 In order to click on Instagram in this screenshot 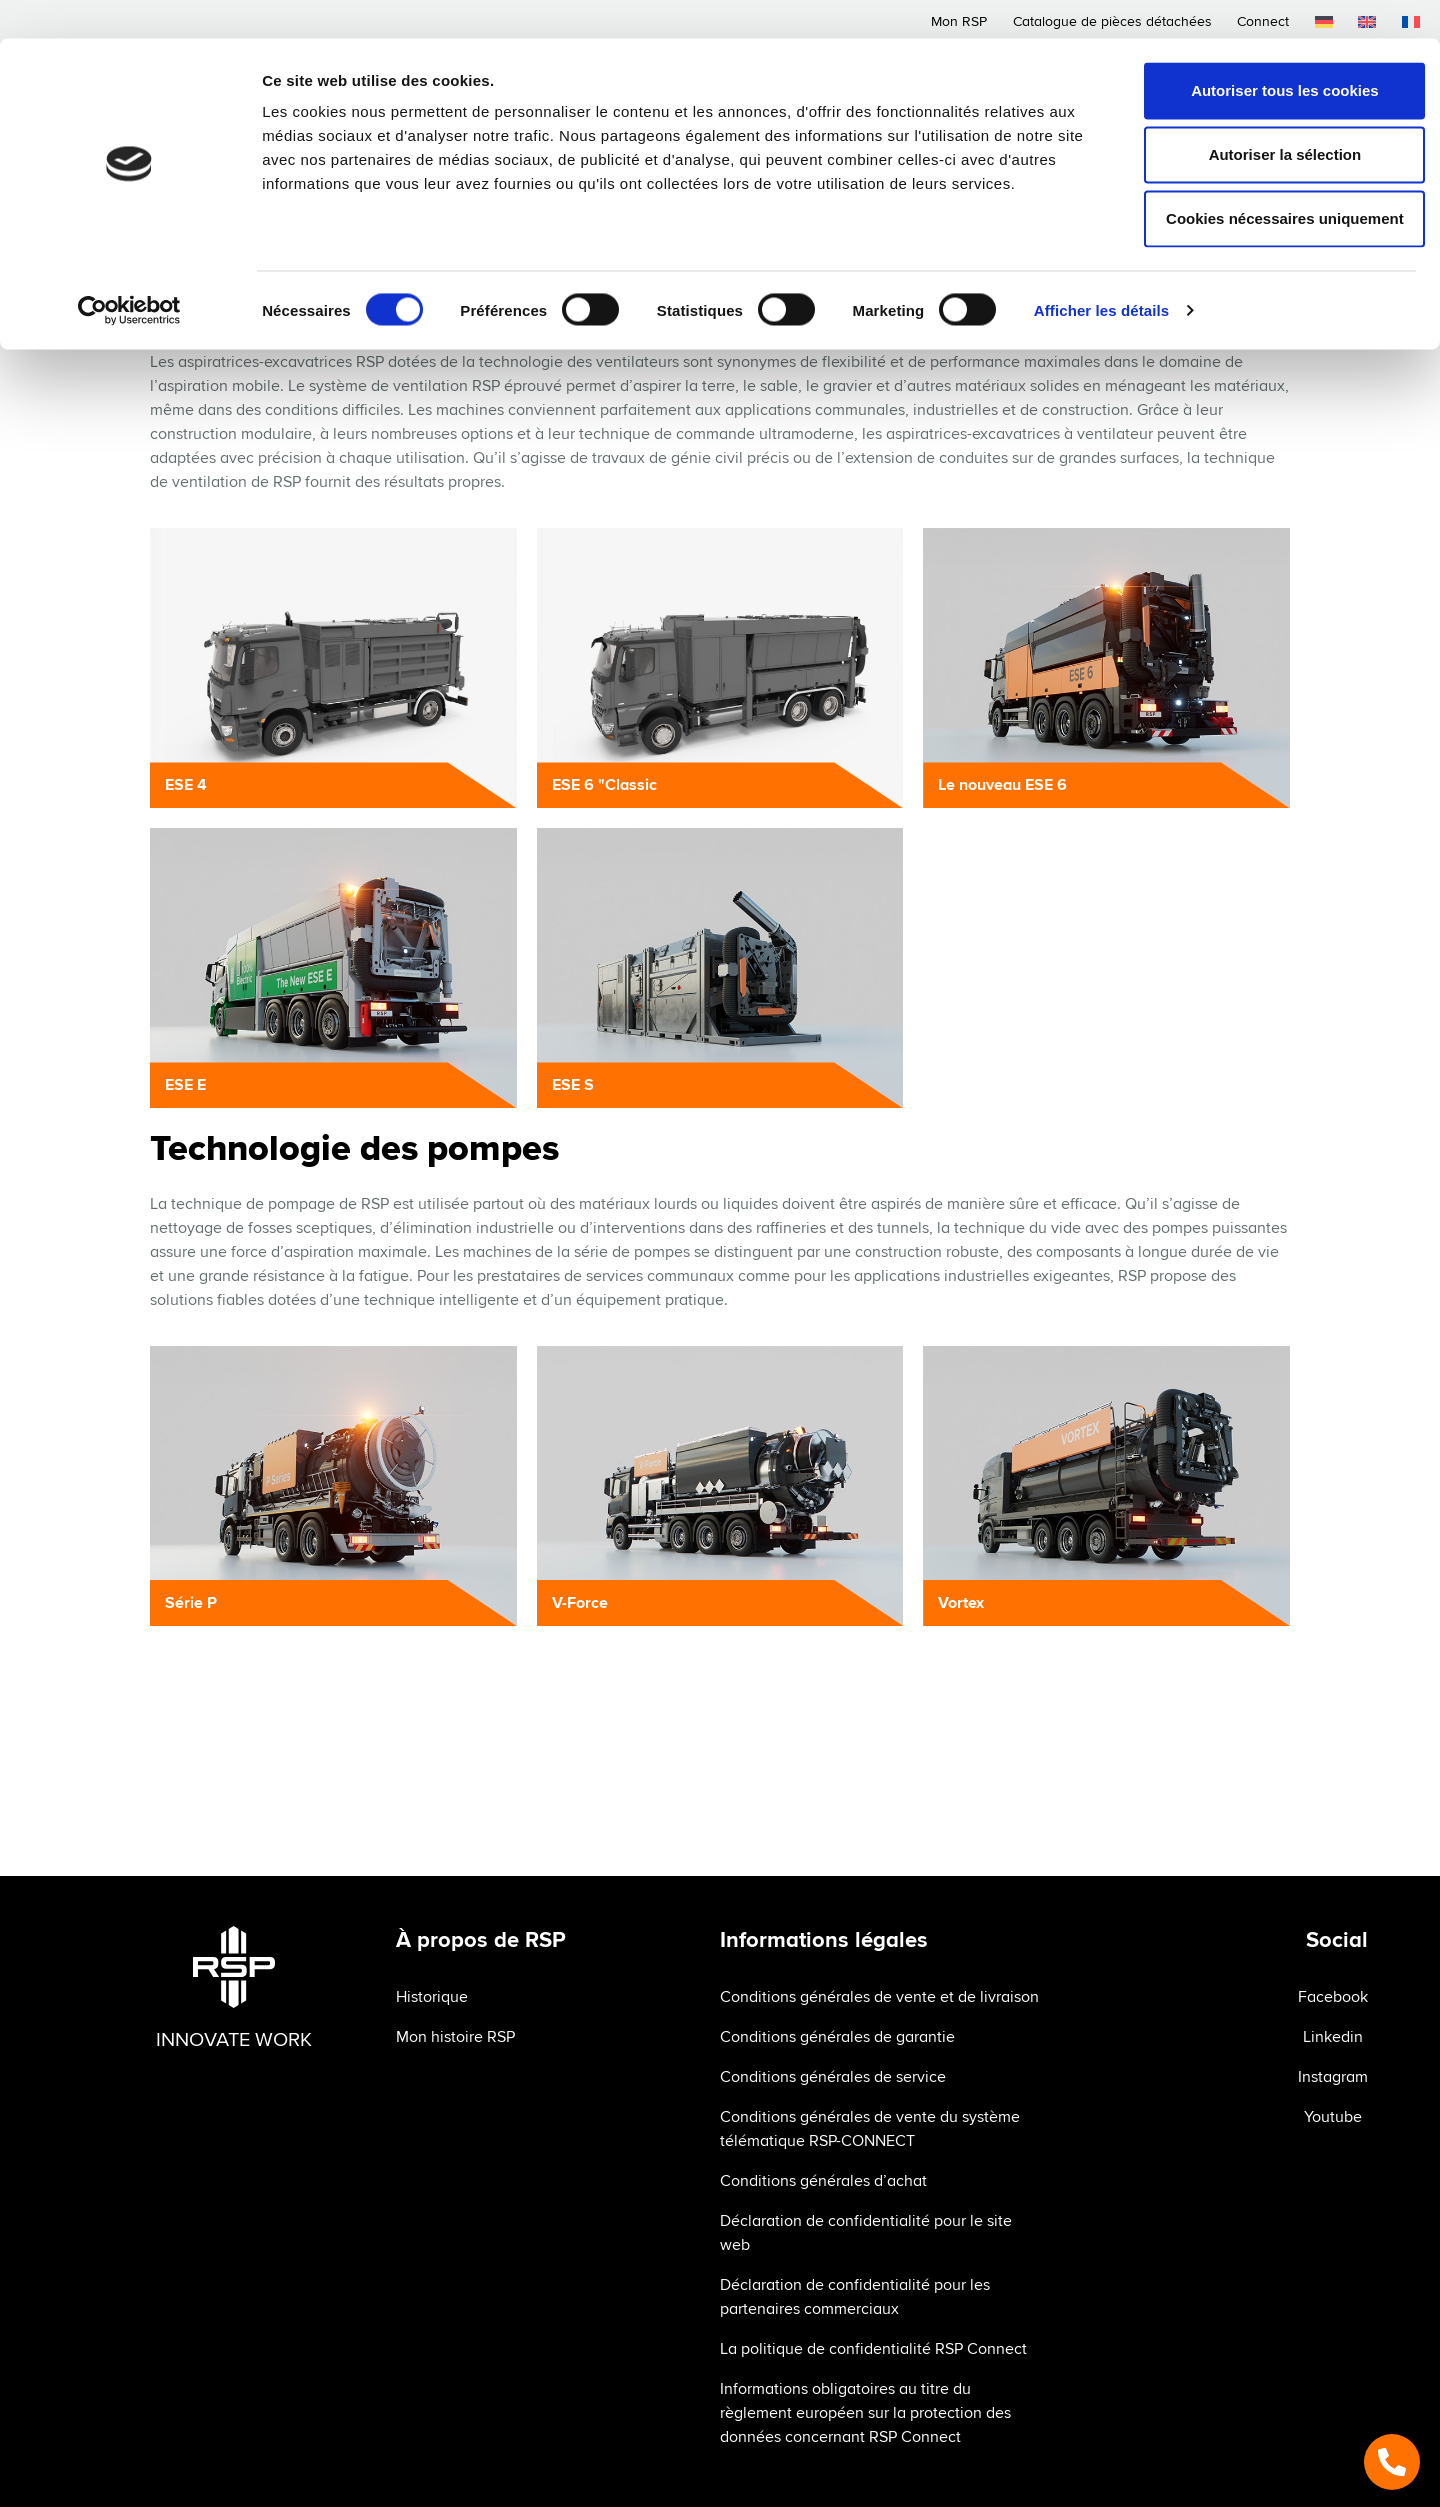, I will do `click(1333, 2077)`.